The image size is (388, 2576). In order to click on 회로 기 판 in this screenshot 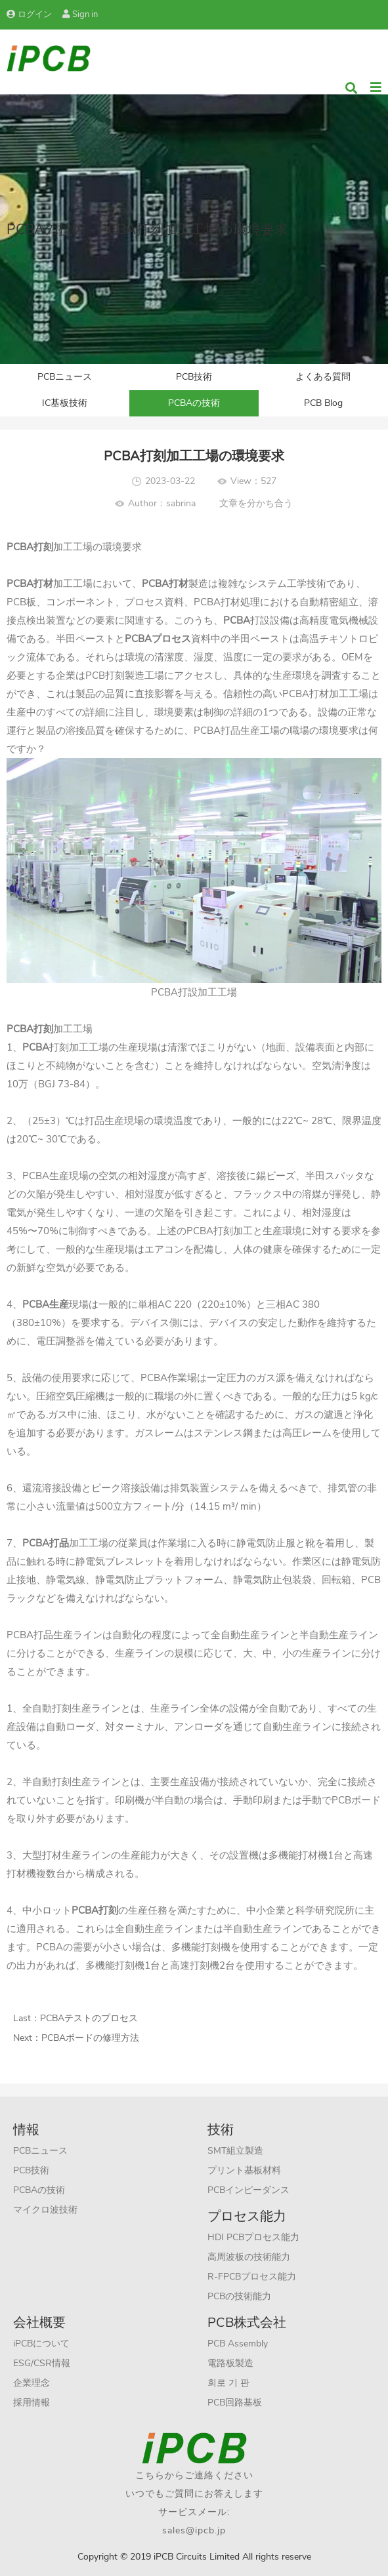, I will do `click(228, 2383)`.